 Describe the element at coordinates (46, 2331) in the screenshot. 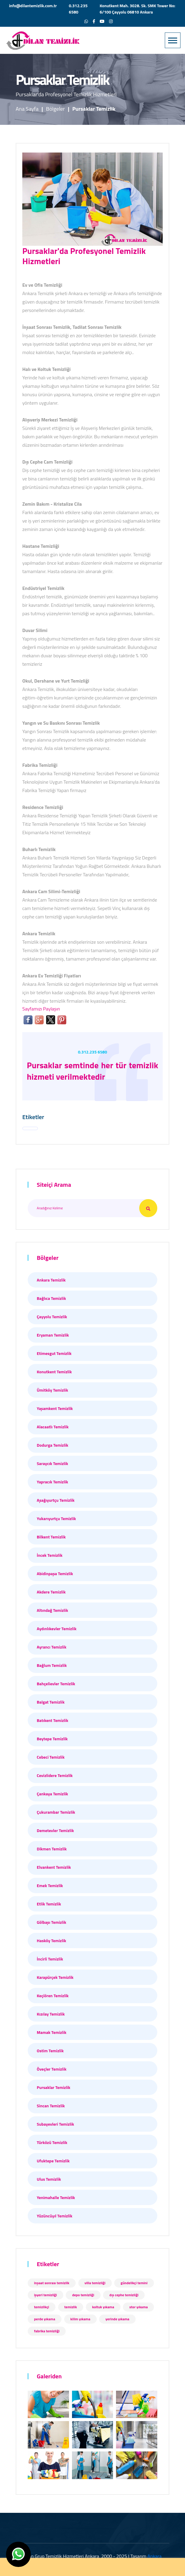

I see `fabrika temizliği` at that location.